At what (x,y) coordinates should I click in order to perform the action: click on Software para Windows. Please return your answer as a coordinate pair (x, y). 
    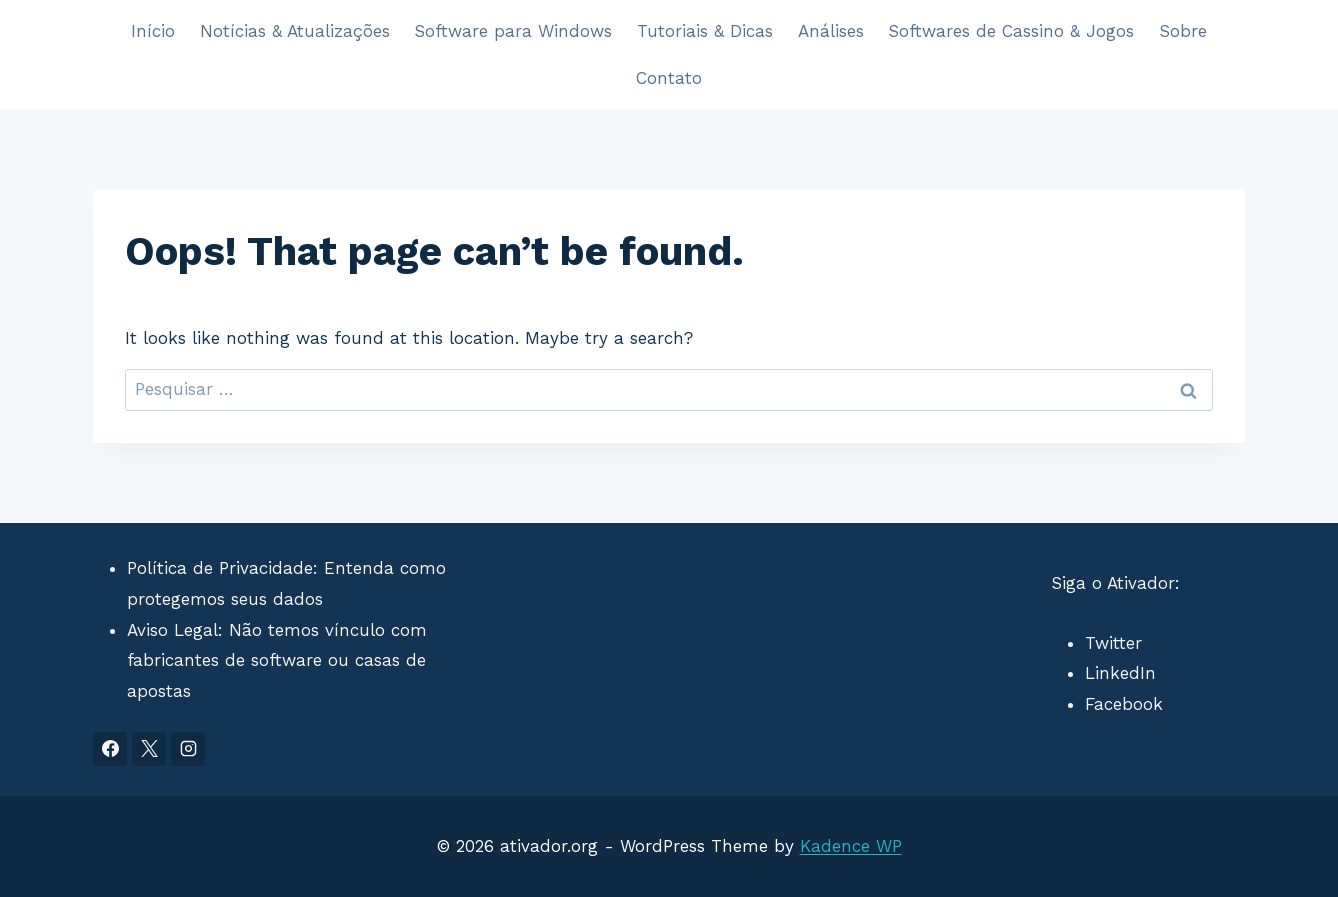
    Looking at the image, I should click on (513, 31).